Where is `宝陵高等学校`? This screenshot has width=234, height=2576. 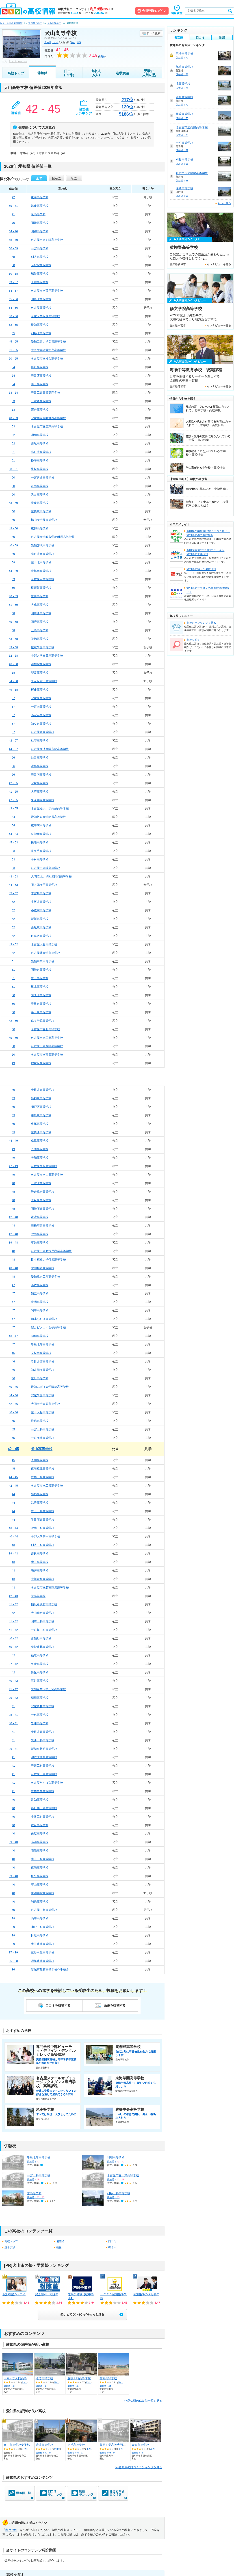
宝陵高等学校 is located at coordinates (39, 1664).